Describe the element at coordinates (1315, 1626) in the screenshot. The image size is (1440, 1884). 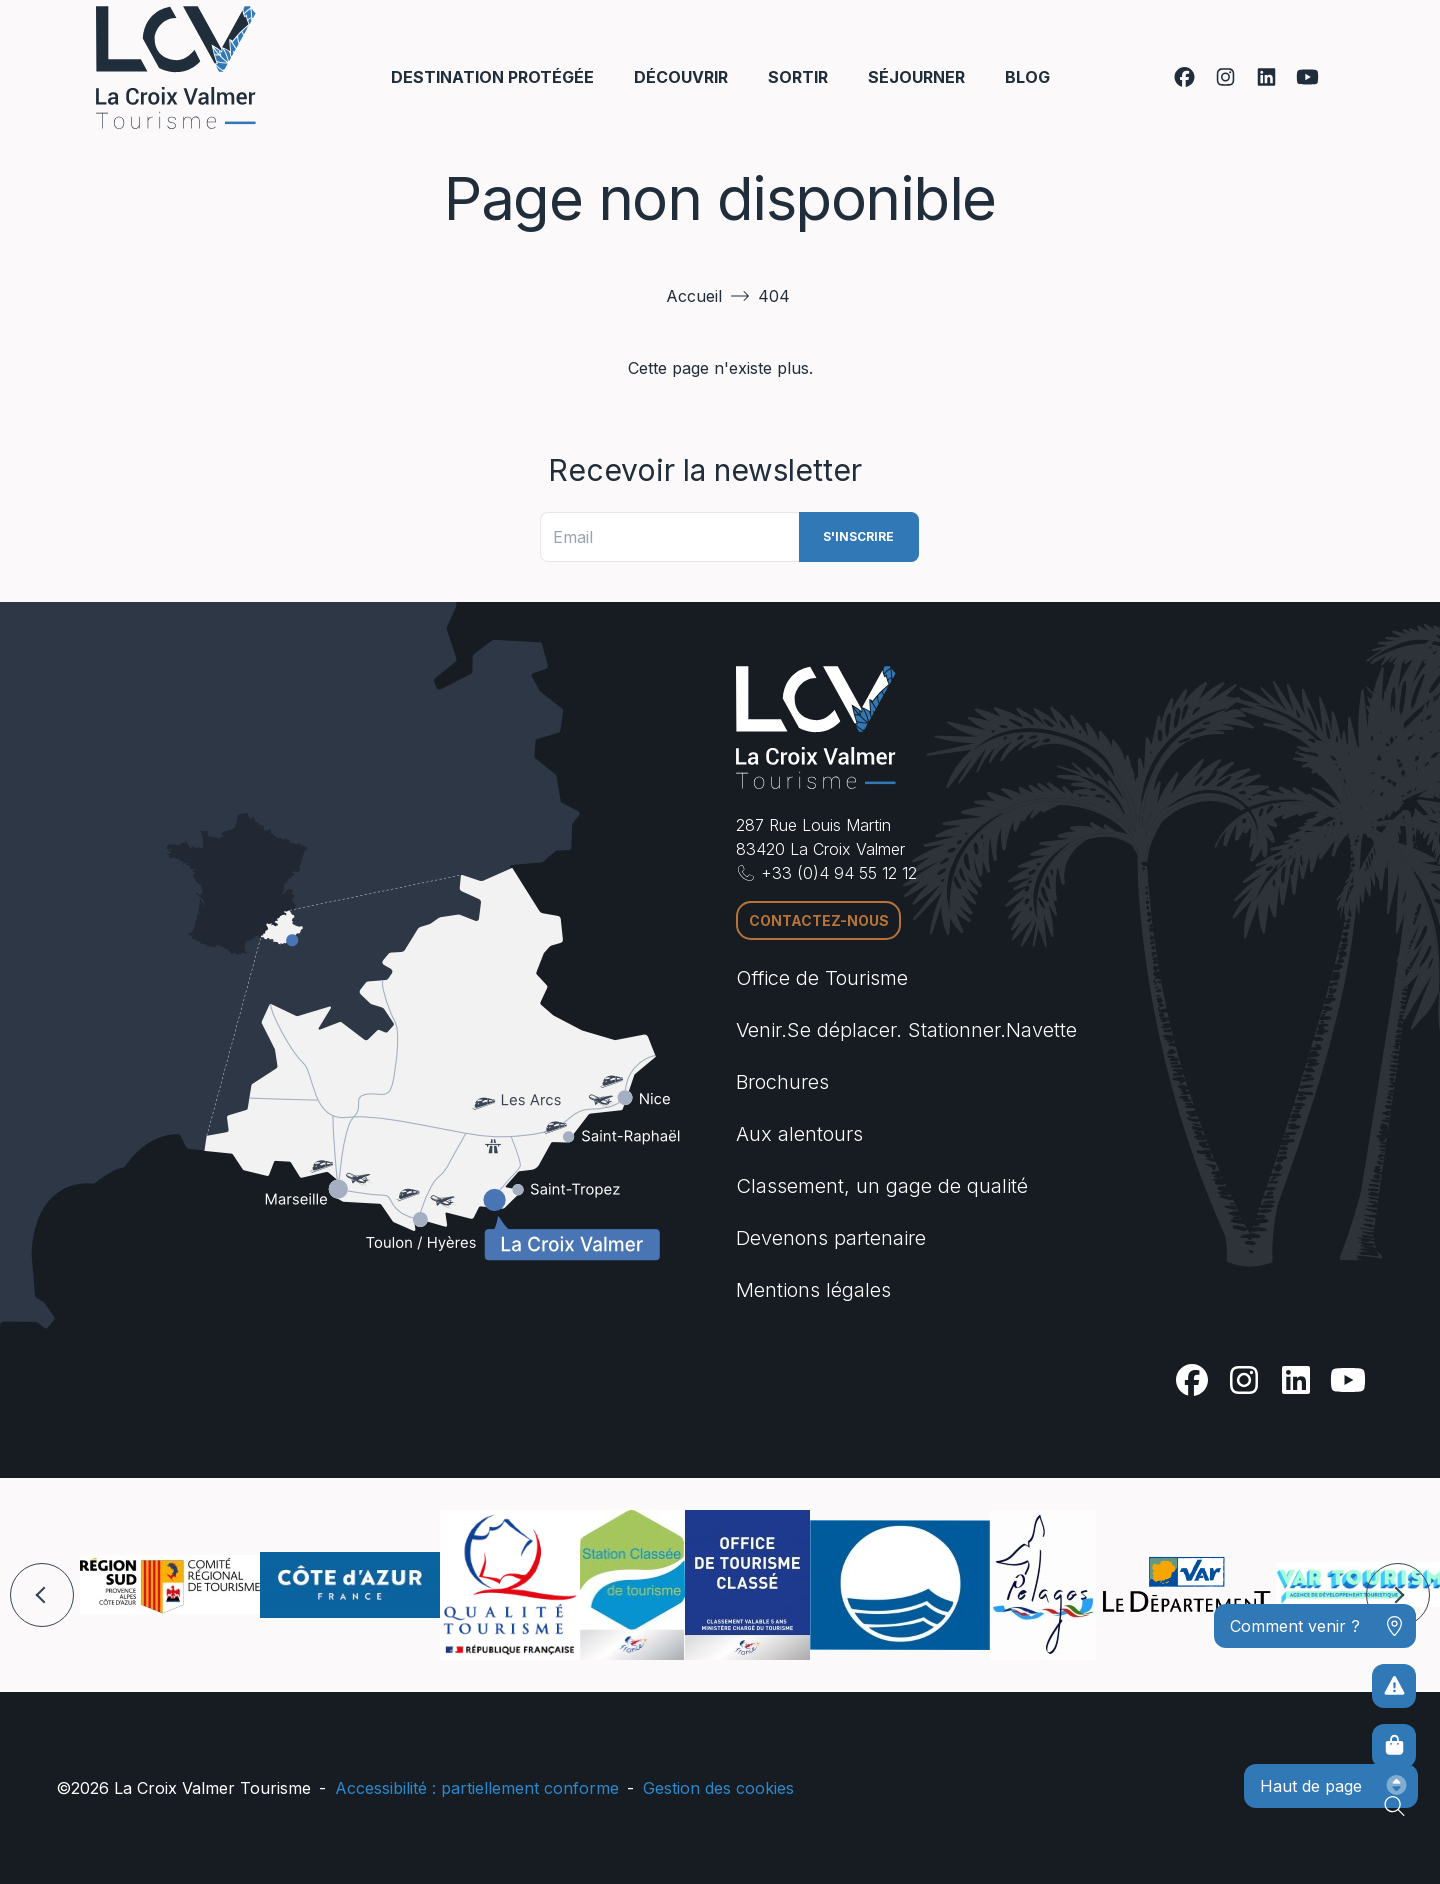
I see `[Comment venir ?]` at that location.